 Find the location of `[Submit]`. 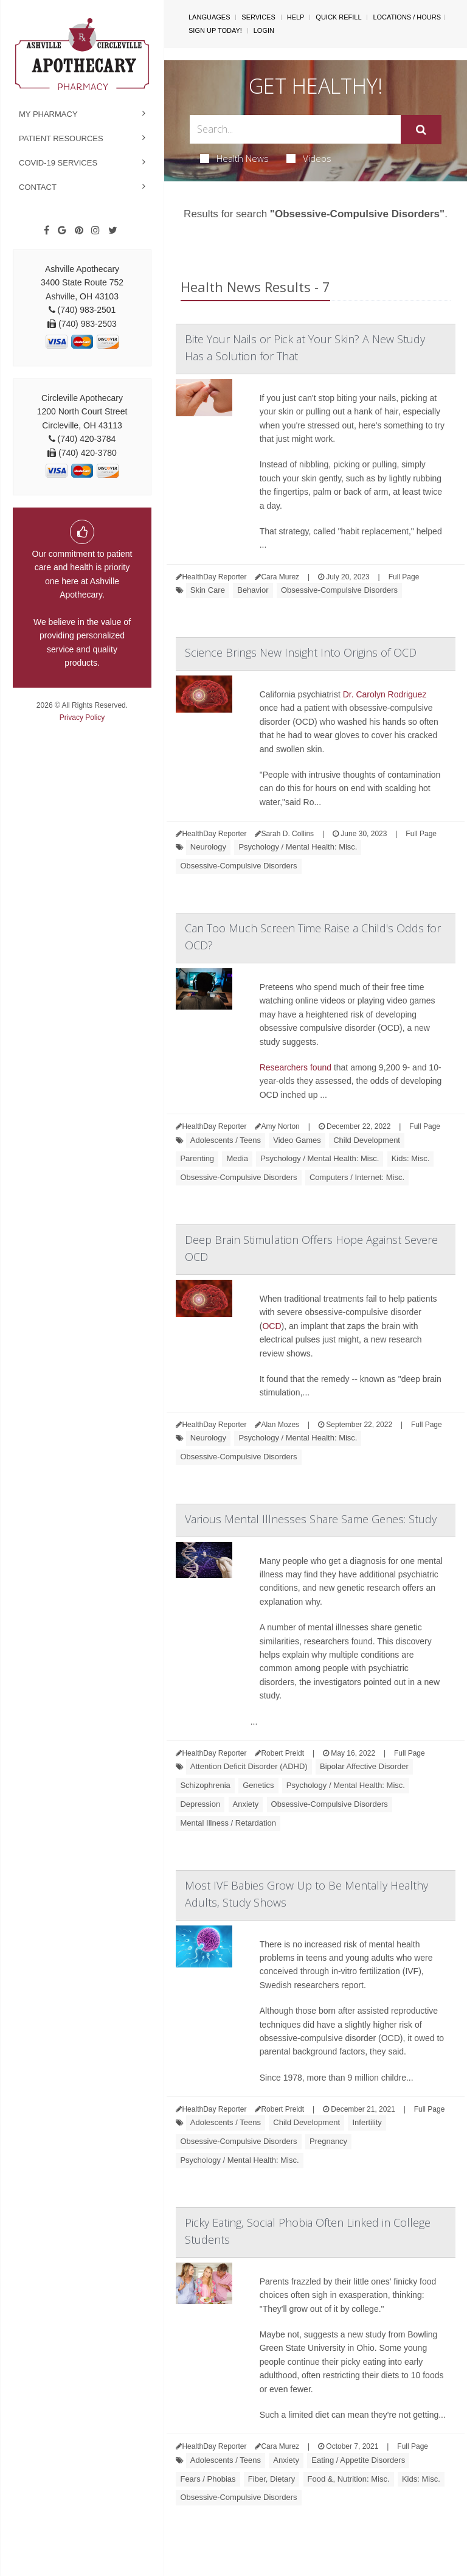

[Submit] is located at coordinates (421, 129).